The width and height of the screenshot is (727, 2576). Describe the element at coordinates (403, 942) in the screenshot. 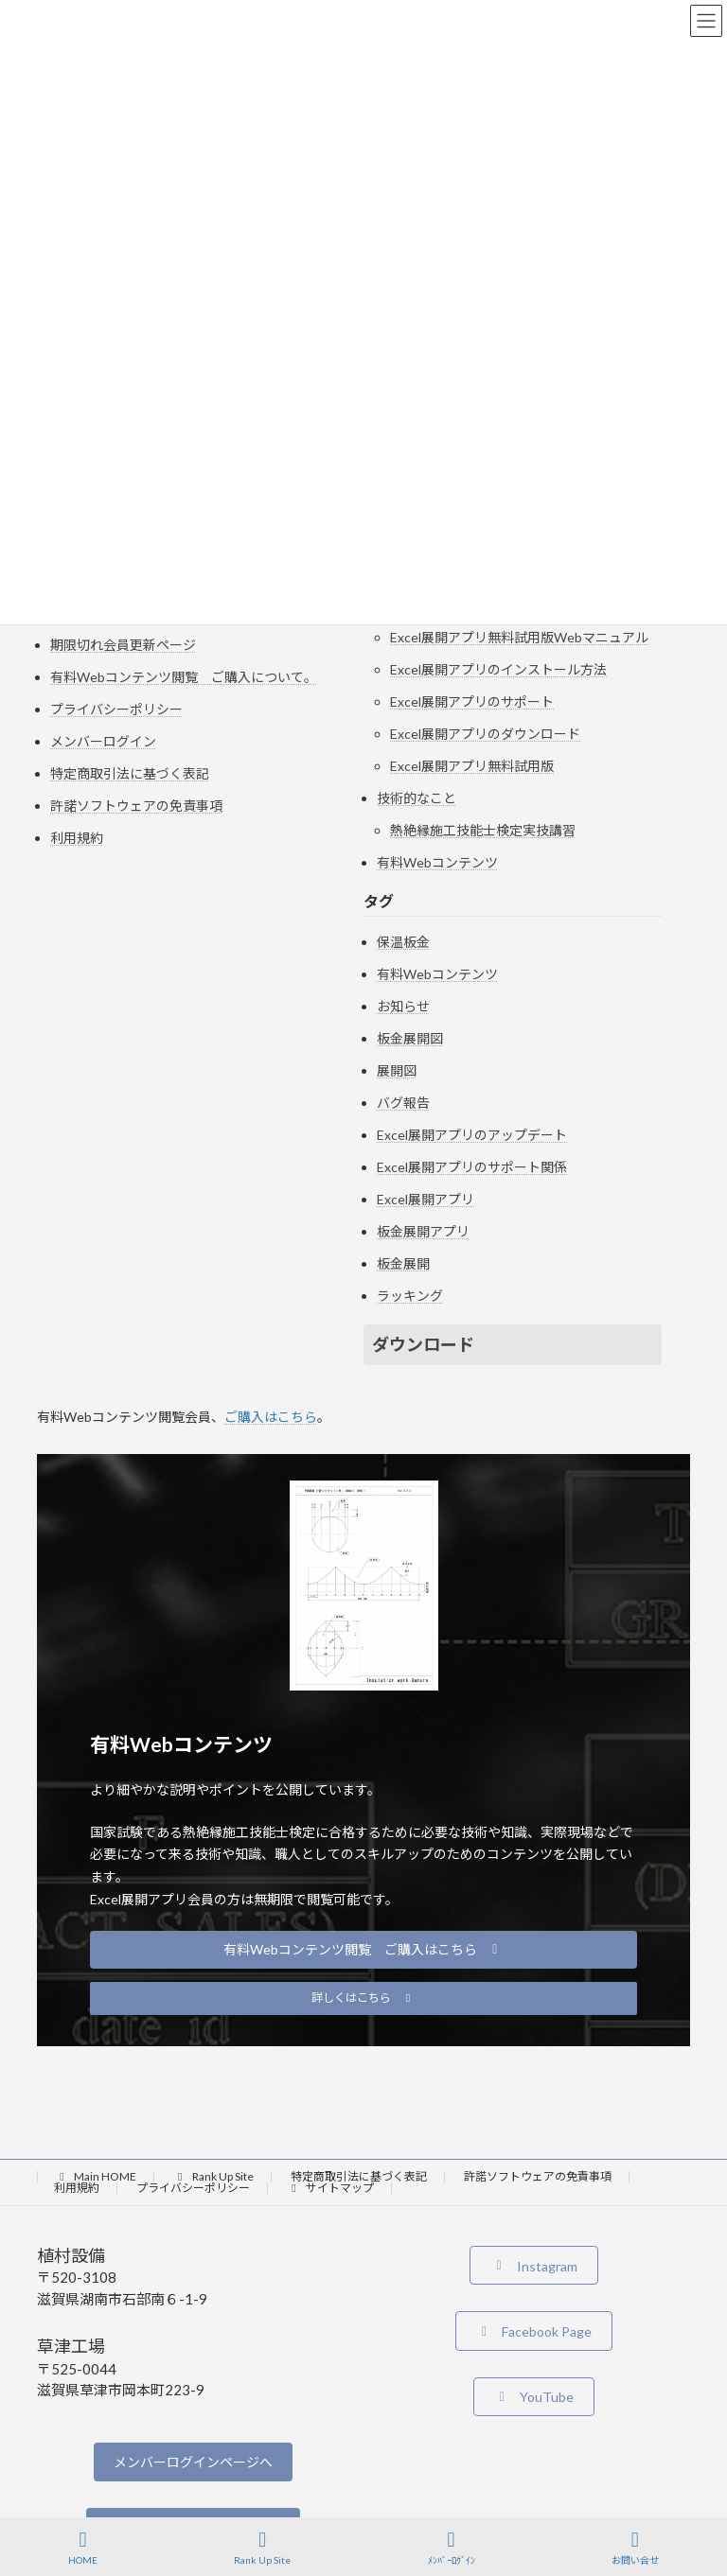

I see `保温板金` at that location.